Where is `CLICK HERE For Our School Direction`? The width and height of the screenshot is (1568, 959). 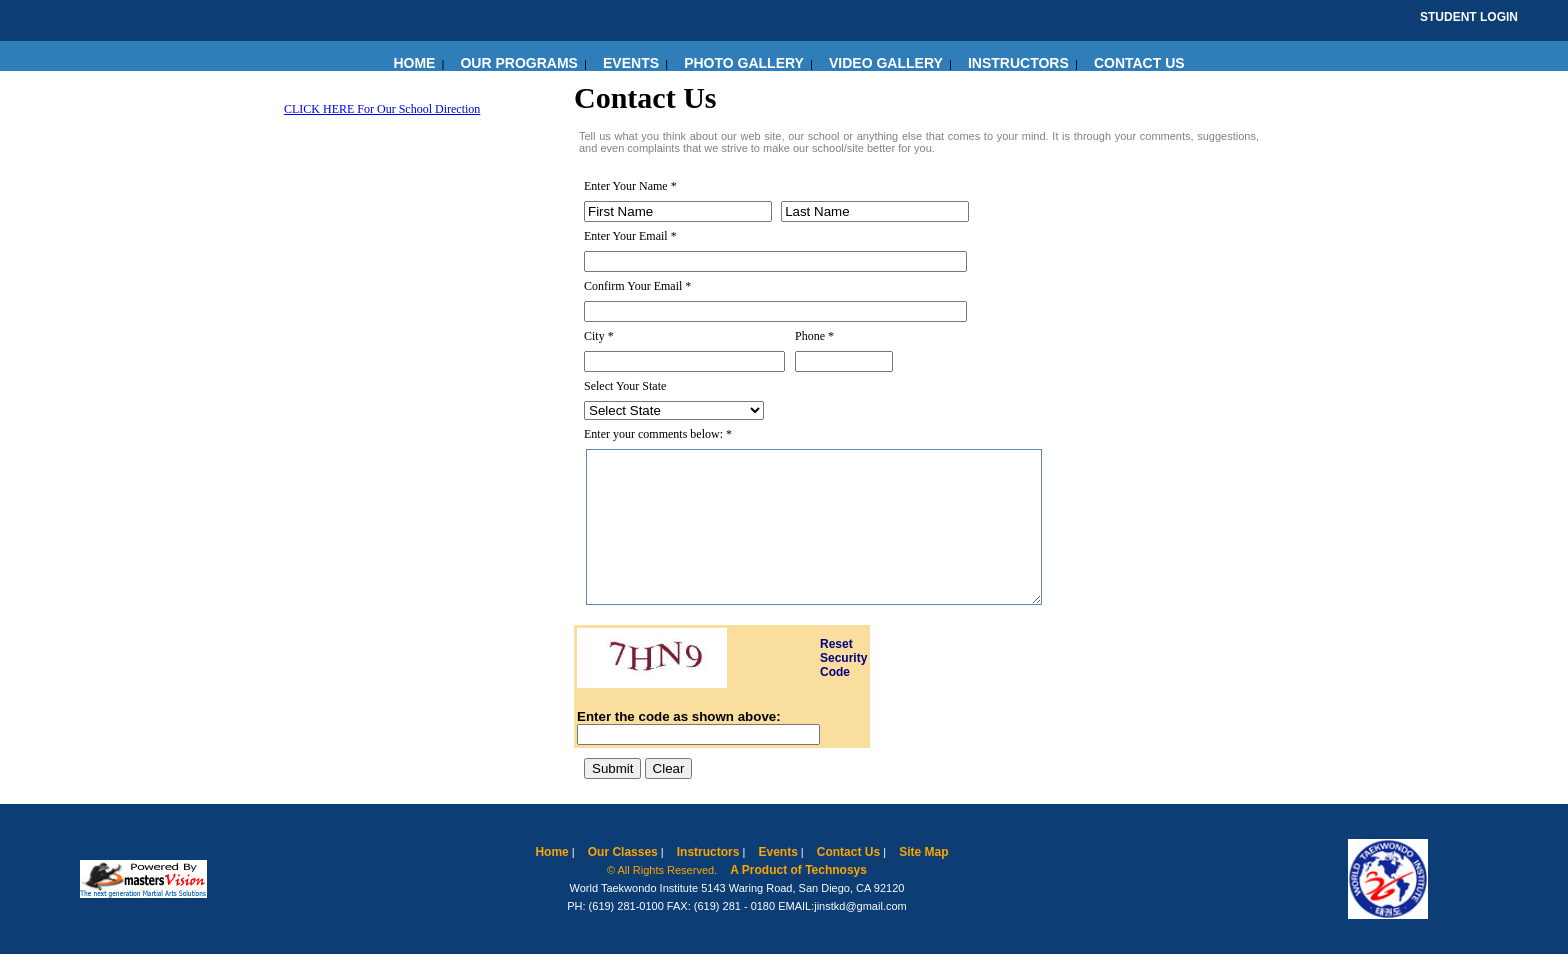 CLICK HERE For Our School Direction is located at coordinates (382, 109).